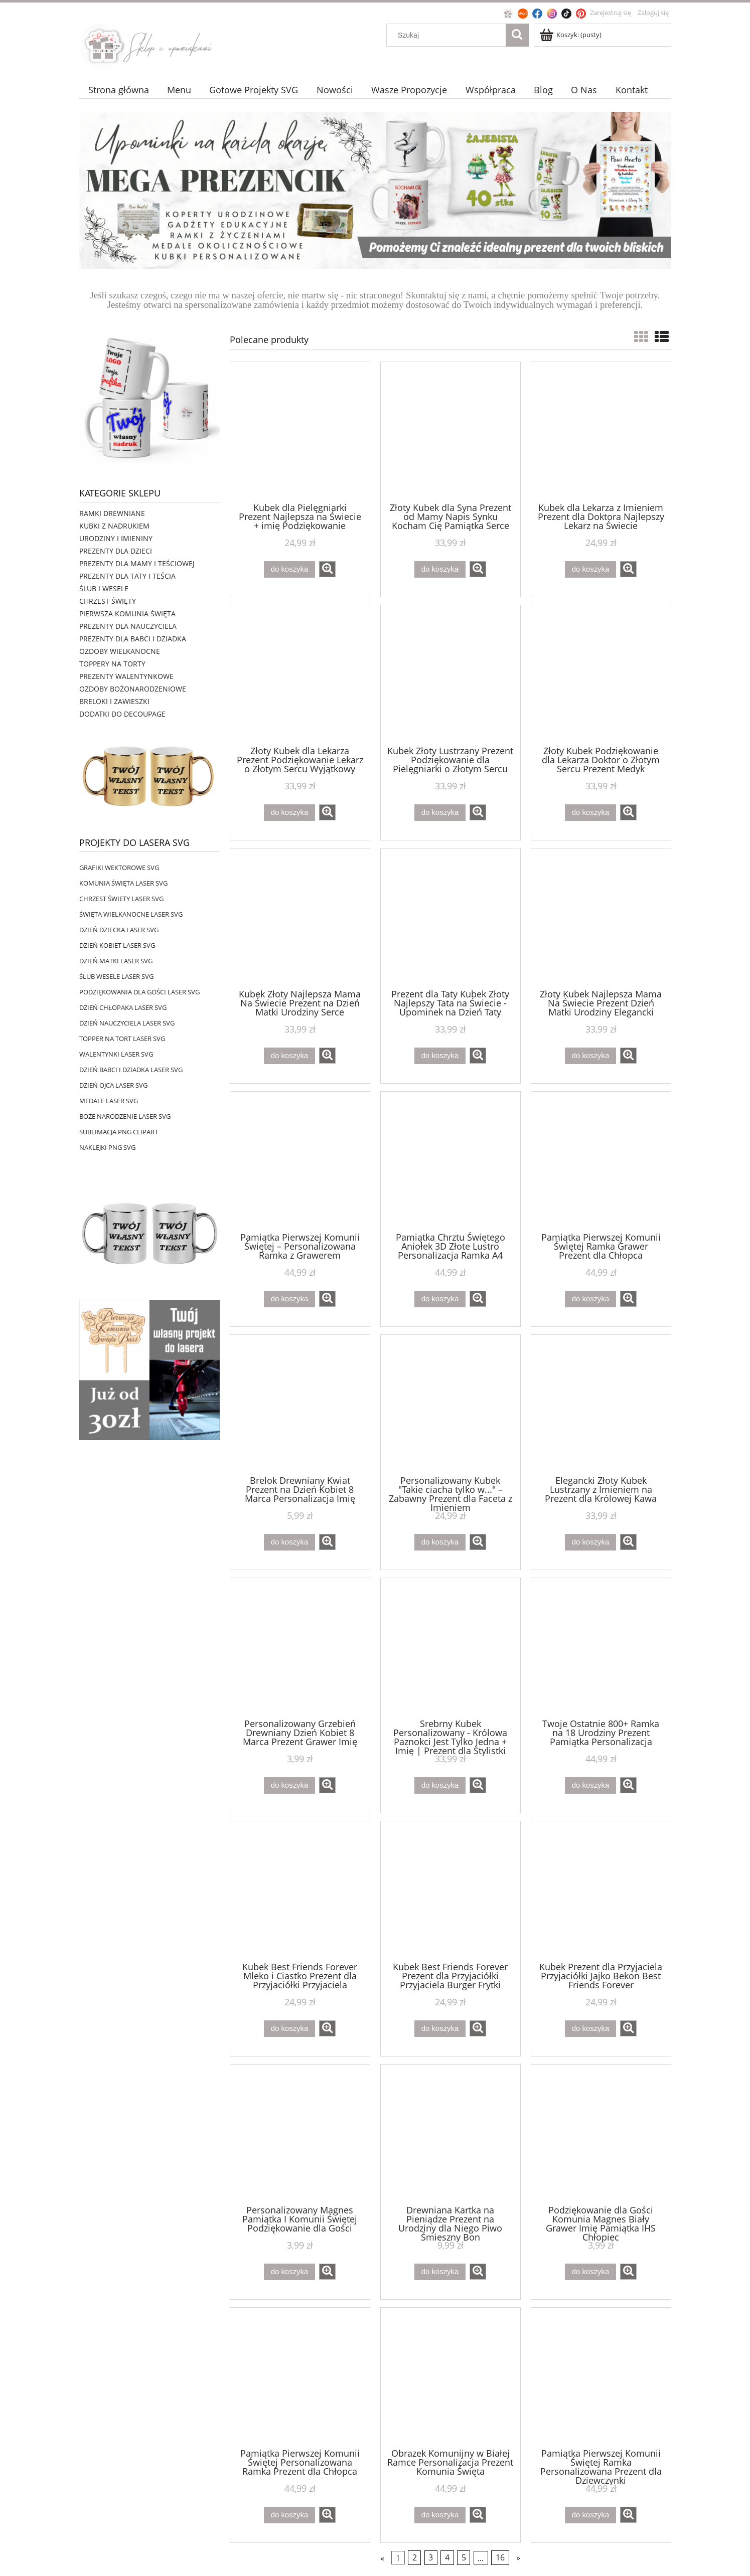 The image size is (750, 2576). I want to click on [Przejdź do produktu Pamiątka Pierwszej Komunii Świętej Ramka Grawer Prezent dla Chłopca], so click(601, 1161).